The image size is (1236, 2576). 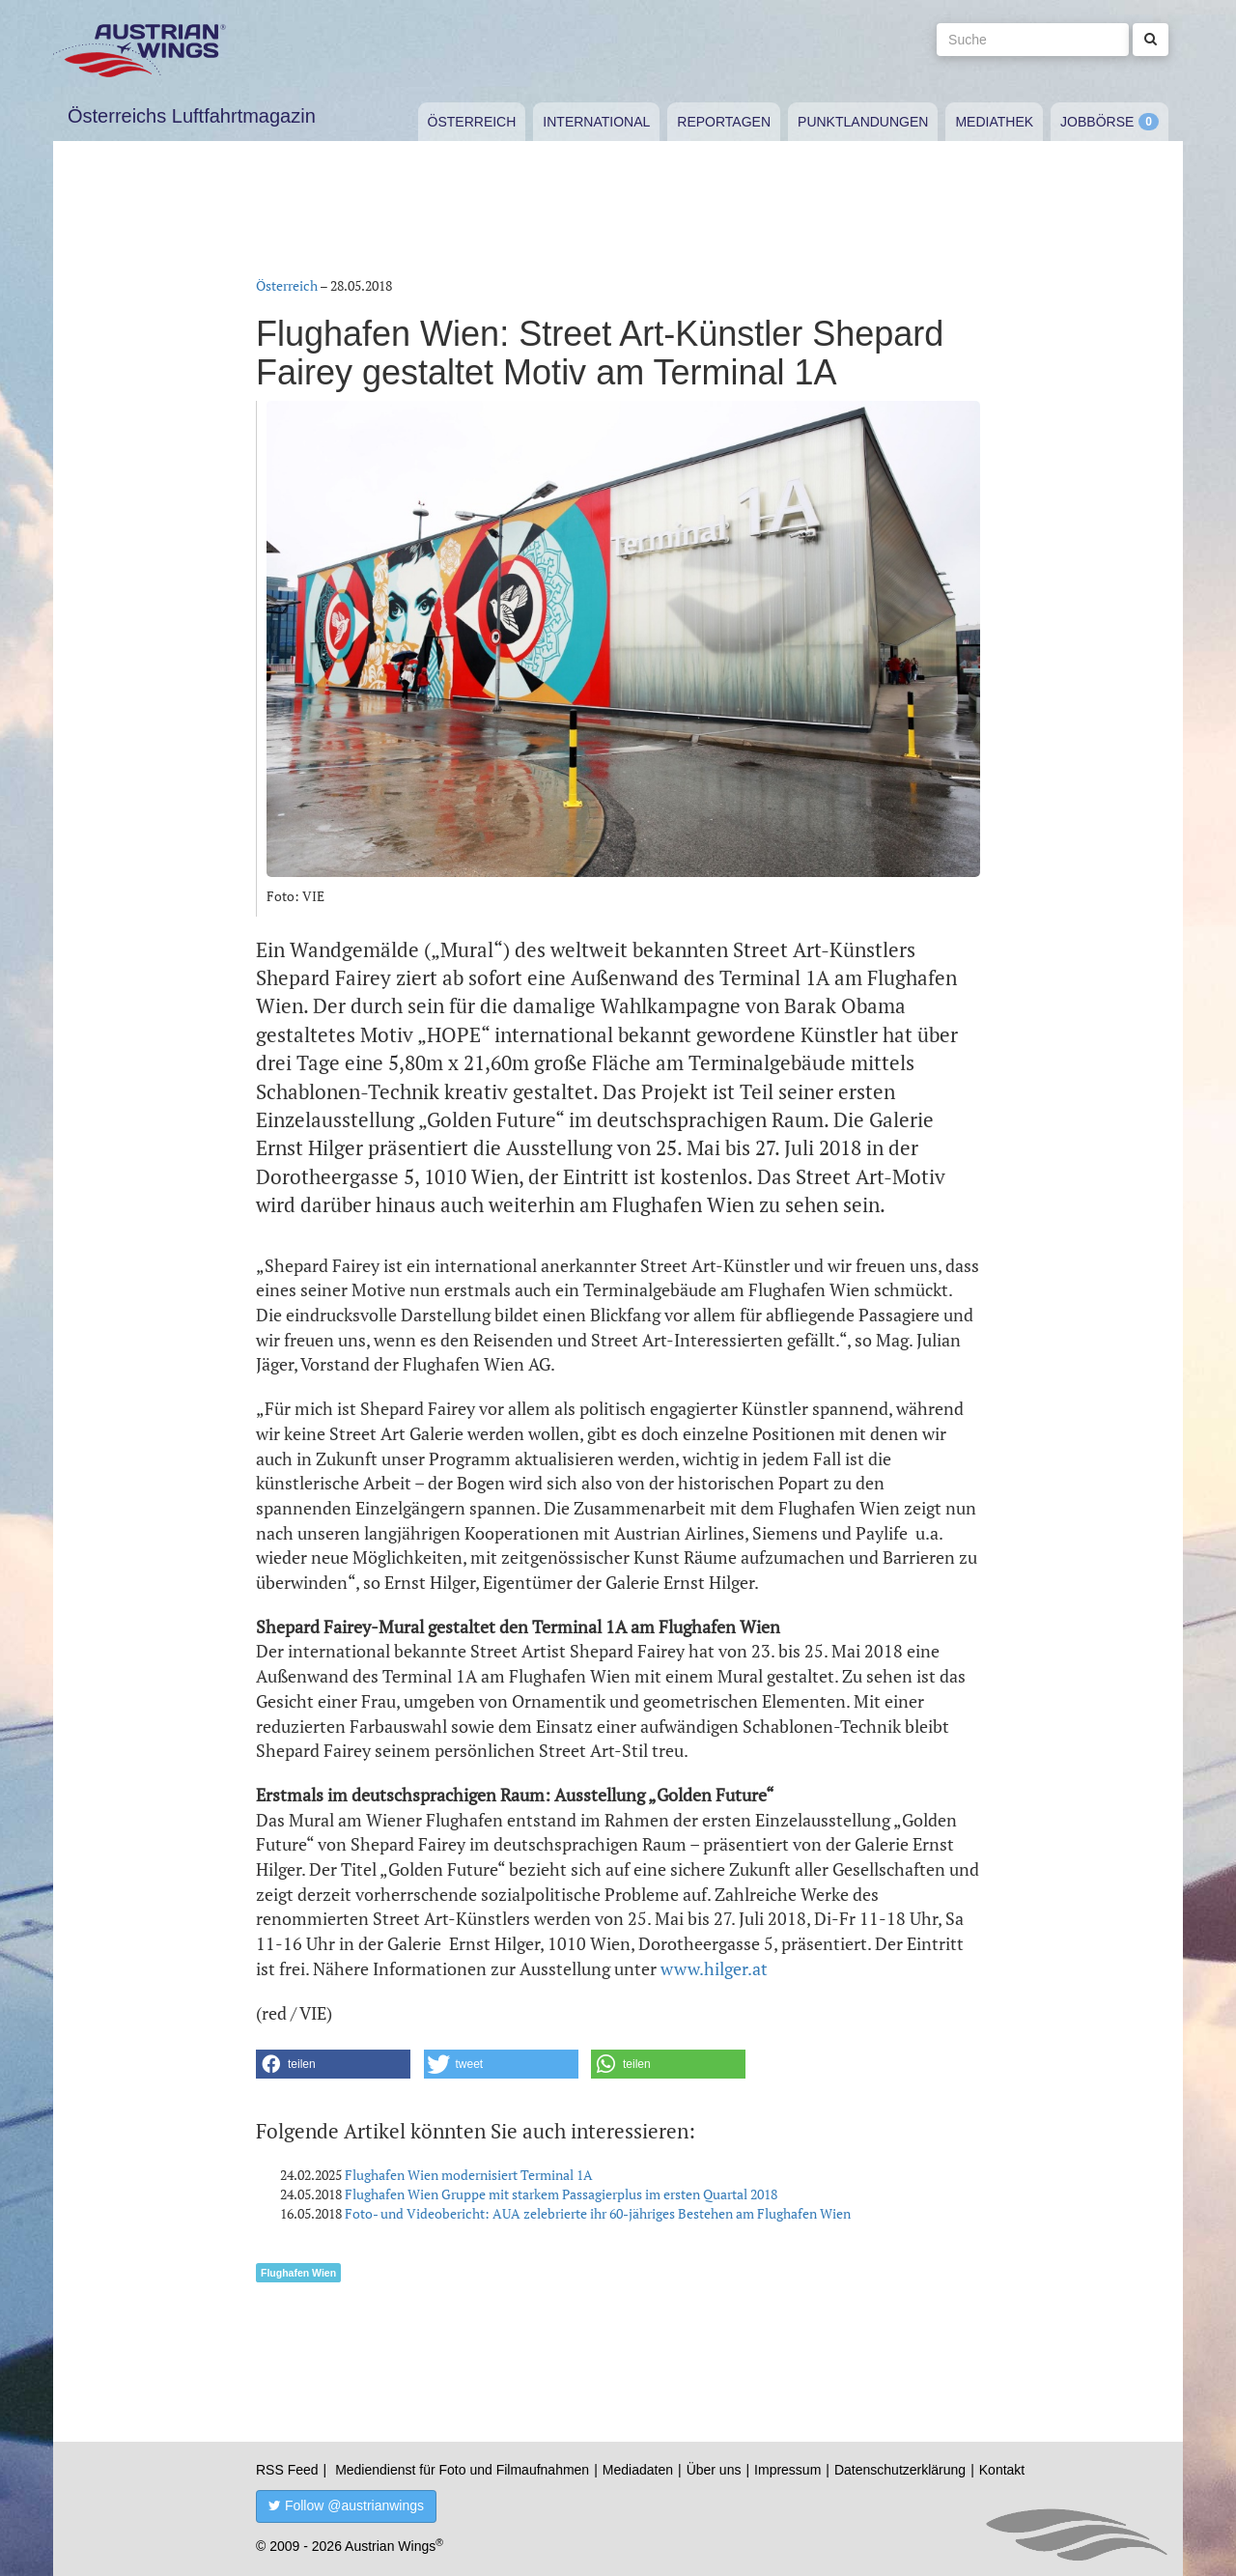 I want to click on [button], so click(x=333, y=2064).